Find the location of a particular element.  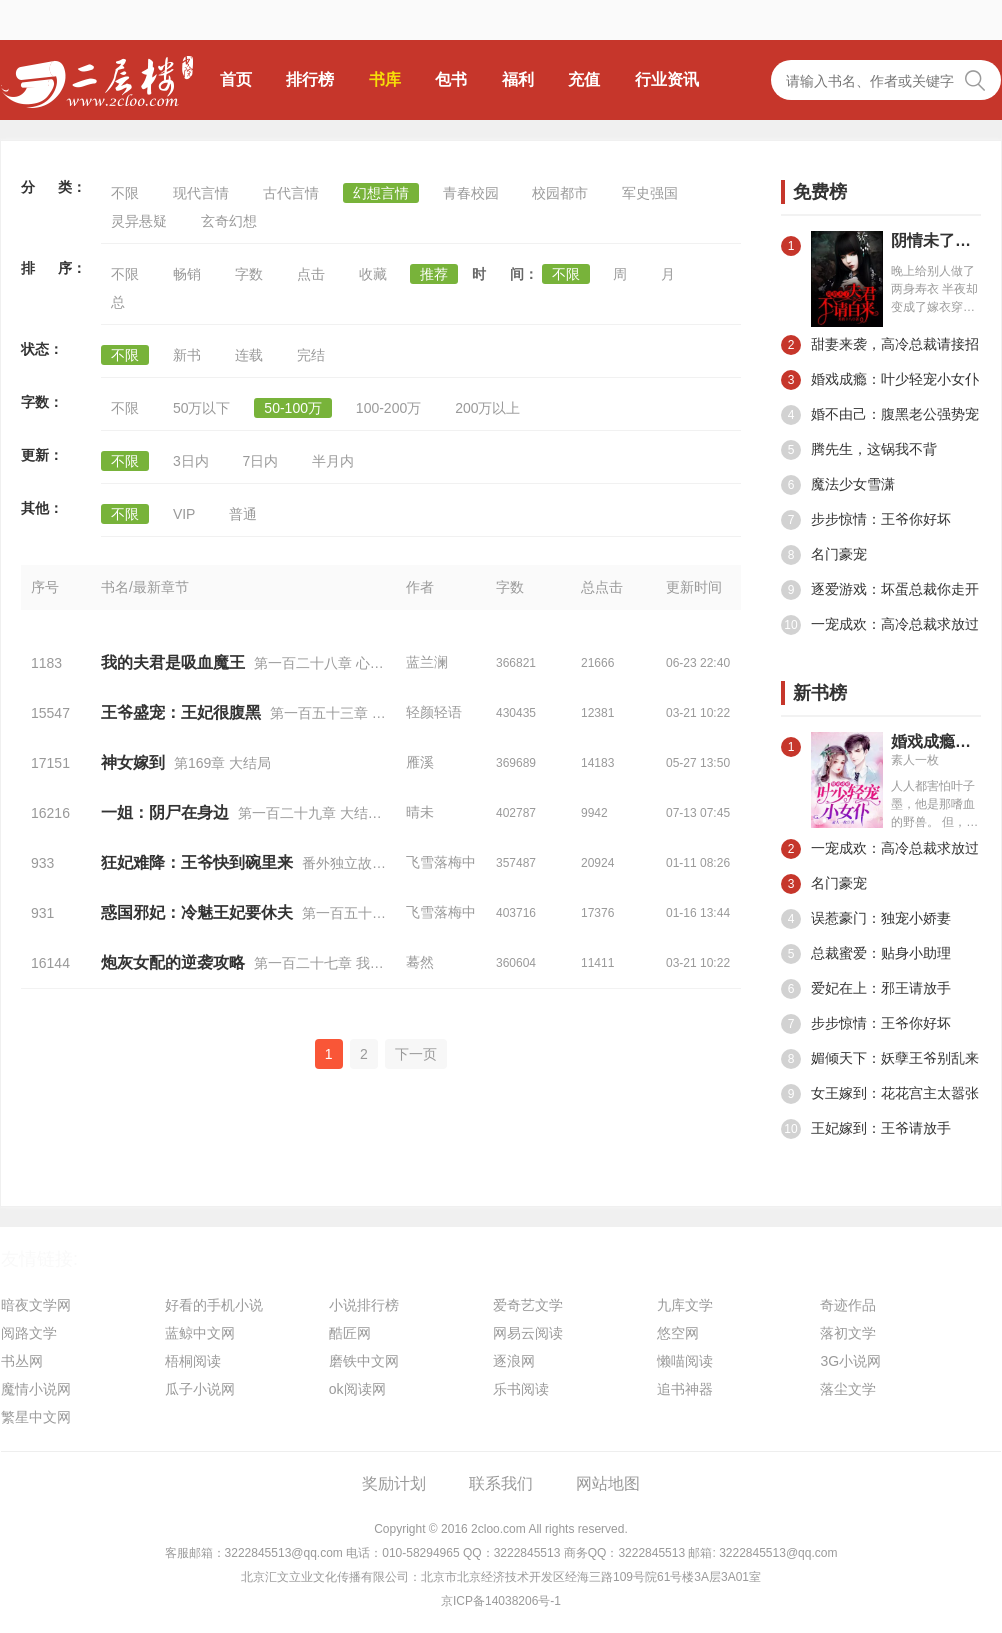

军史强国 is located at coordinates (650, 193).